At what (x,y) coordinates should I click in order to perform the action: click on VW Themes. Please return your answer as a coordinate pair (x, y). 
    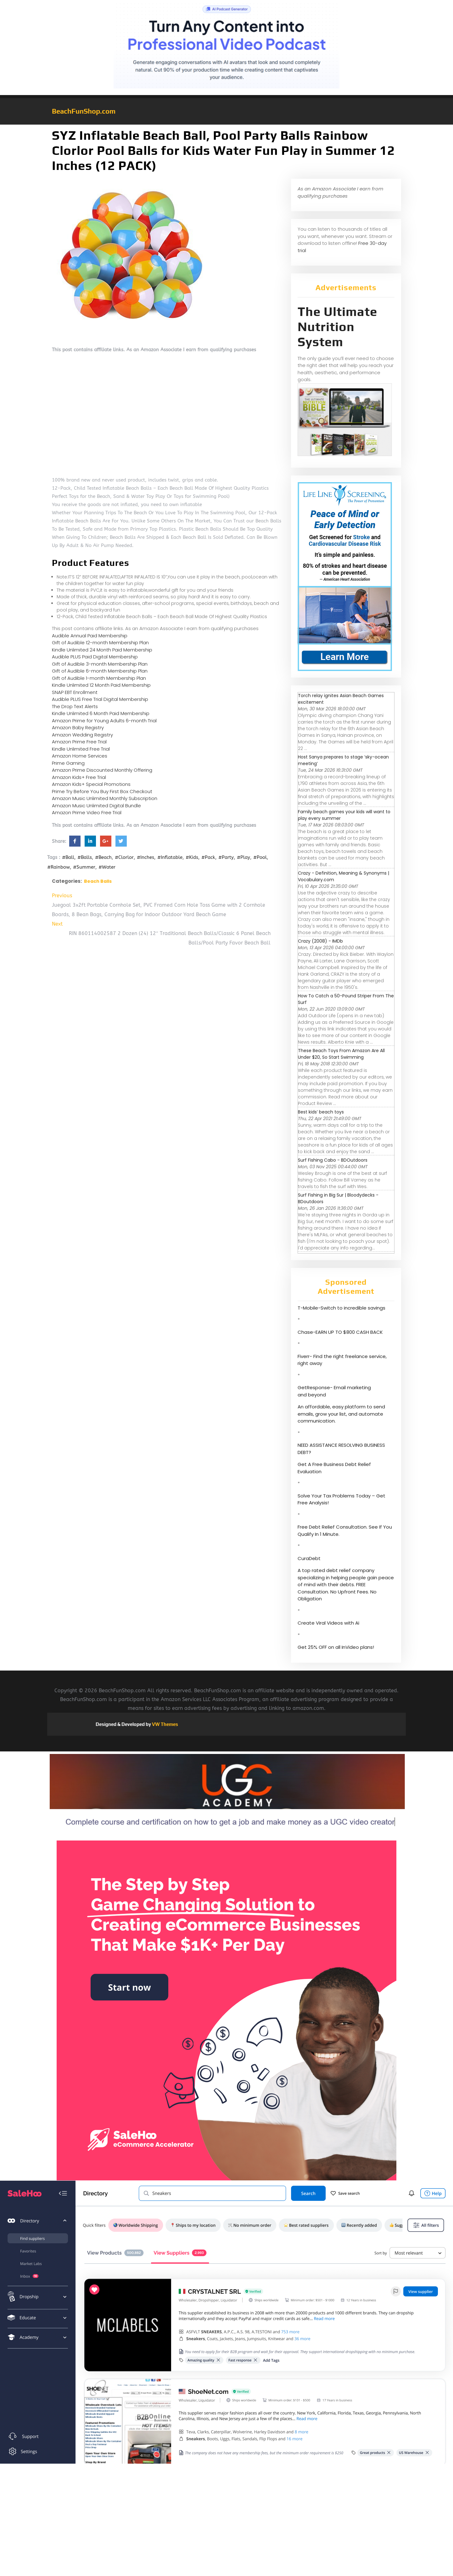
    Looking at the image, I should click on (164, 1724).